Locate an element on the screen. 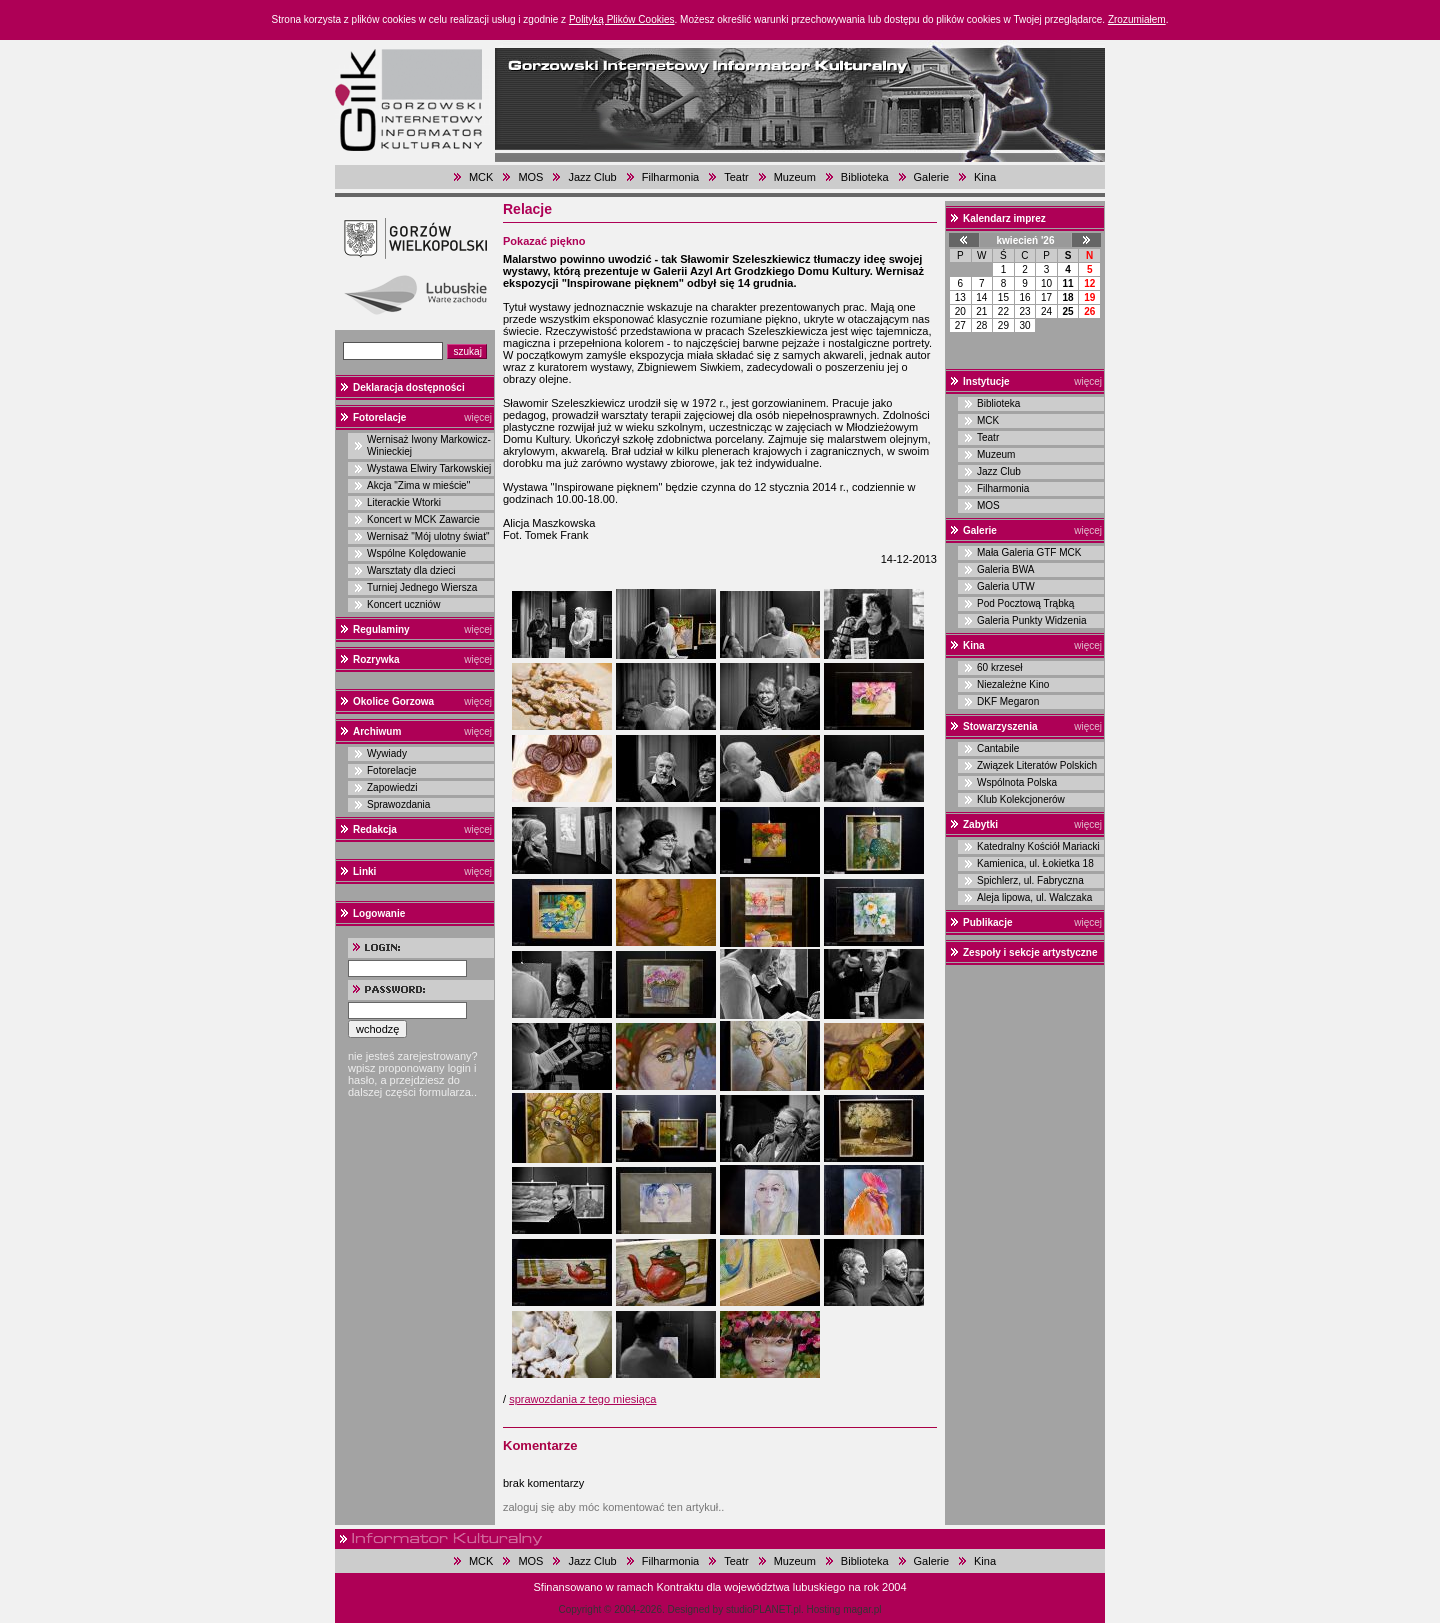 The width and height of the screenshot is (1440, 1623). magar.pl is located at coordinates (862, 1609).